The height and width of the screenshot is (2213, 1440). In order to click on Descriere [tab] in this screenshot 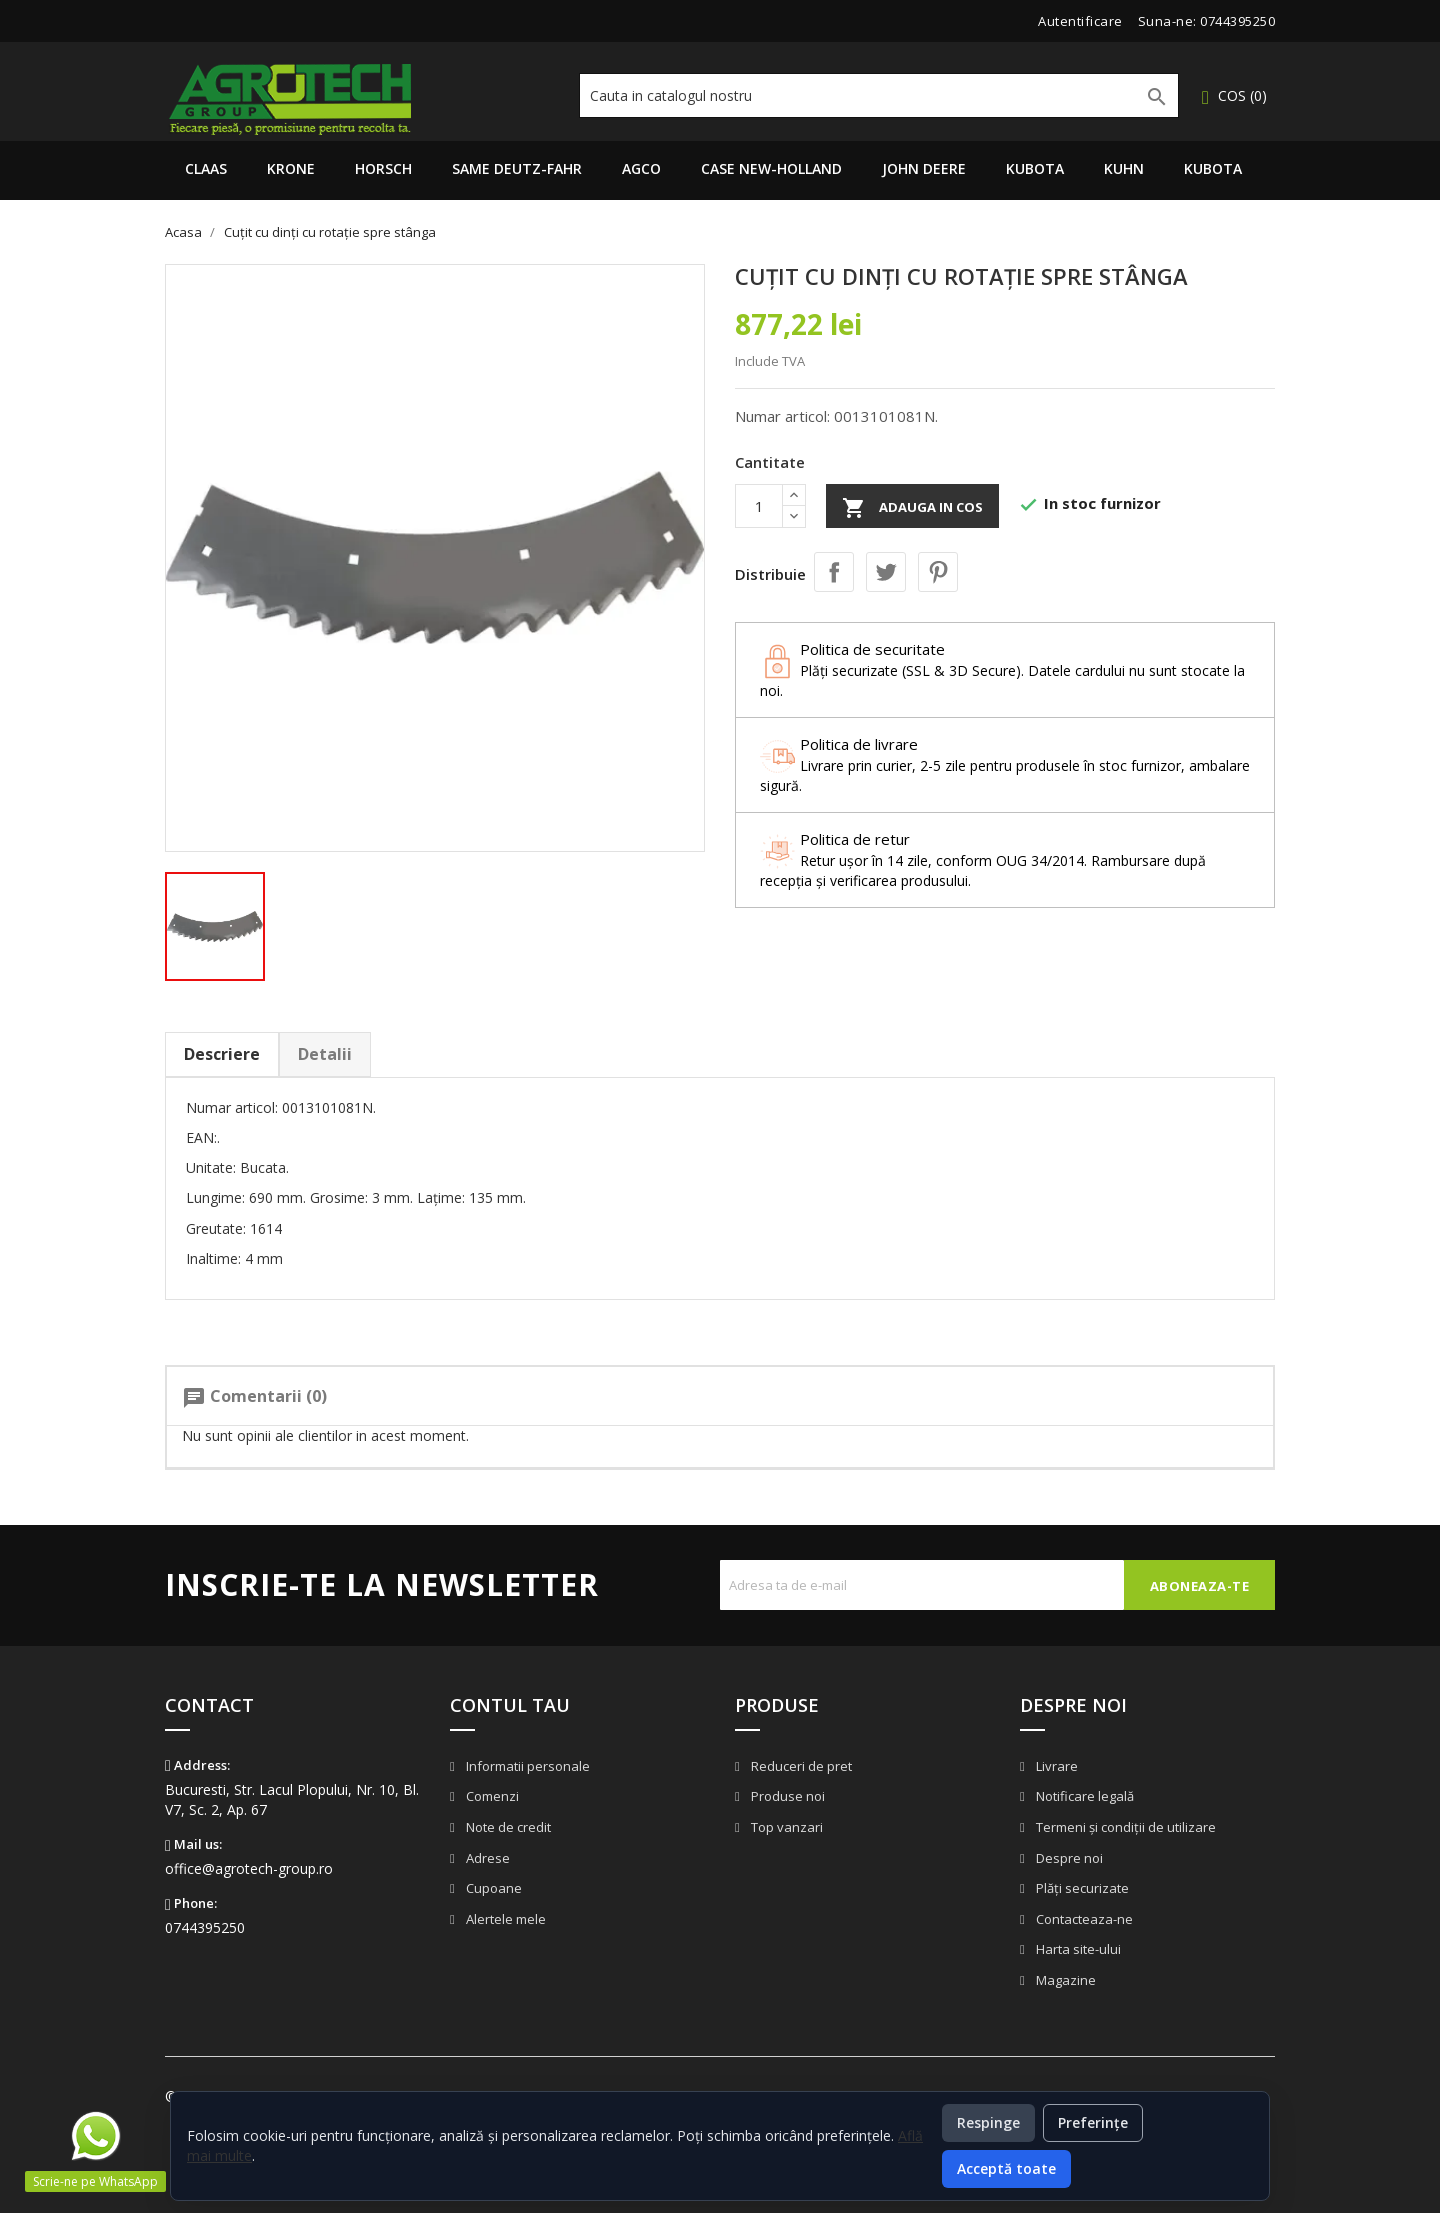, I will do `click(222, 1054)`.